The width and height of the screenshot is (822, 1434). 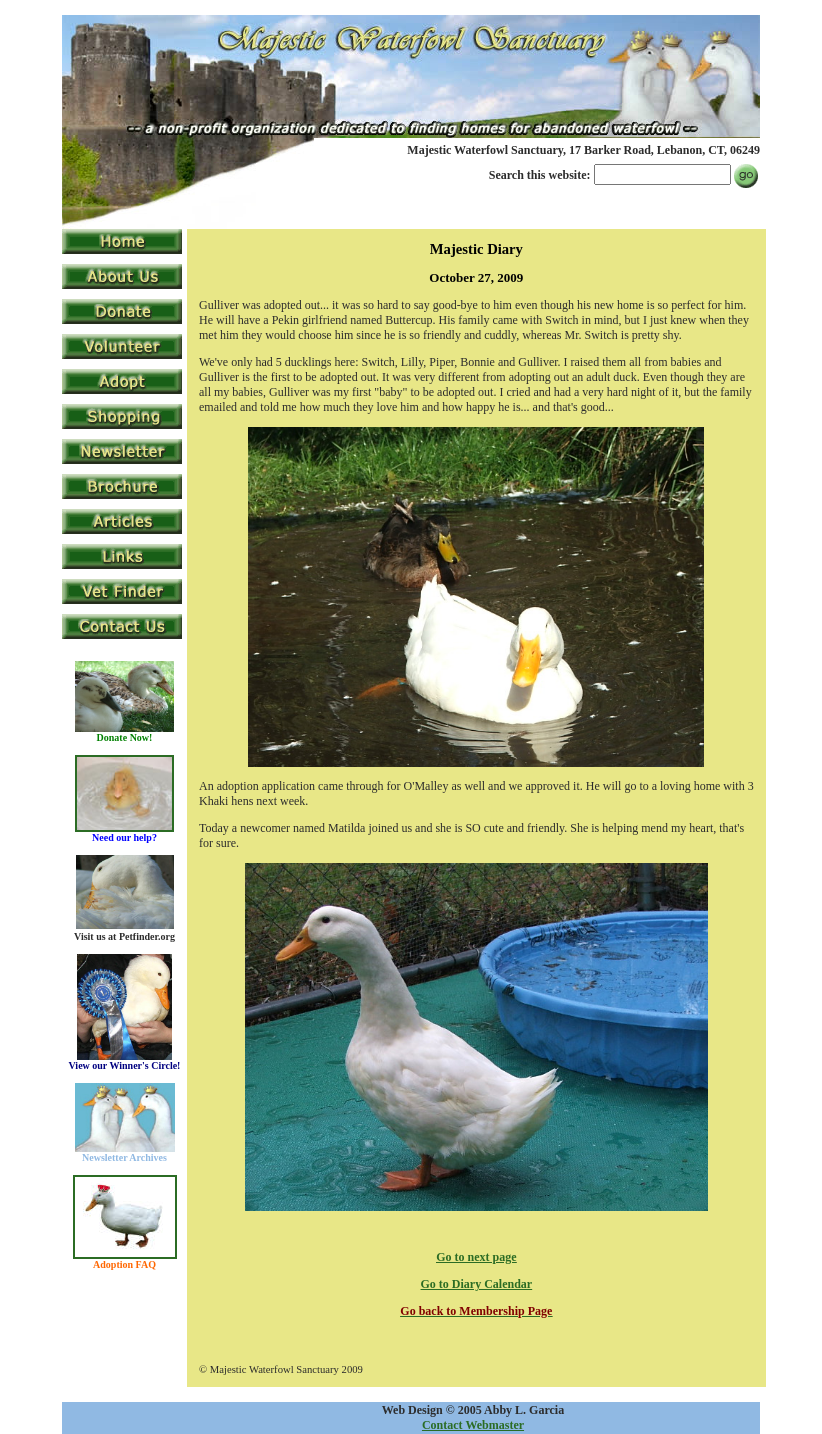 I want to click on Go to Diary Calendar, so click(x=477, y=1284).